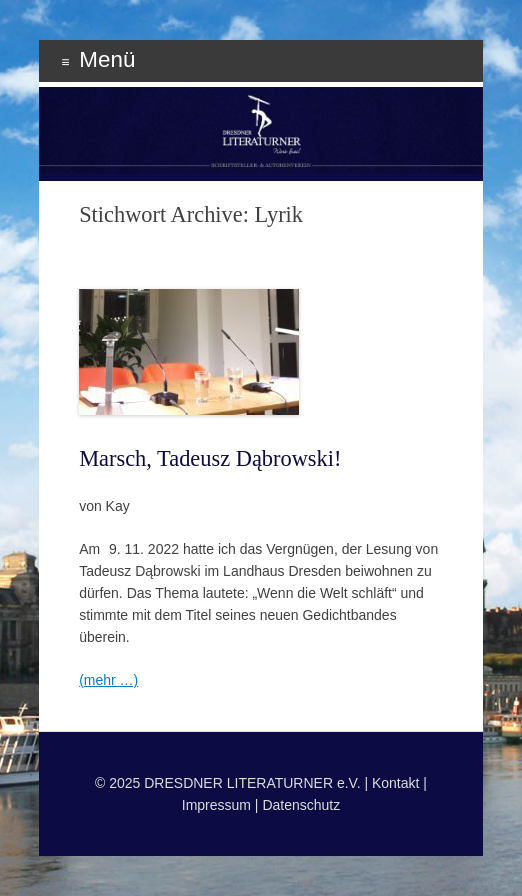  I want to click on Impressum, so click(216, 805).